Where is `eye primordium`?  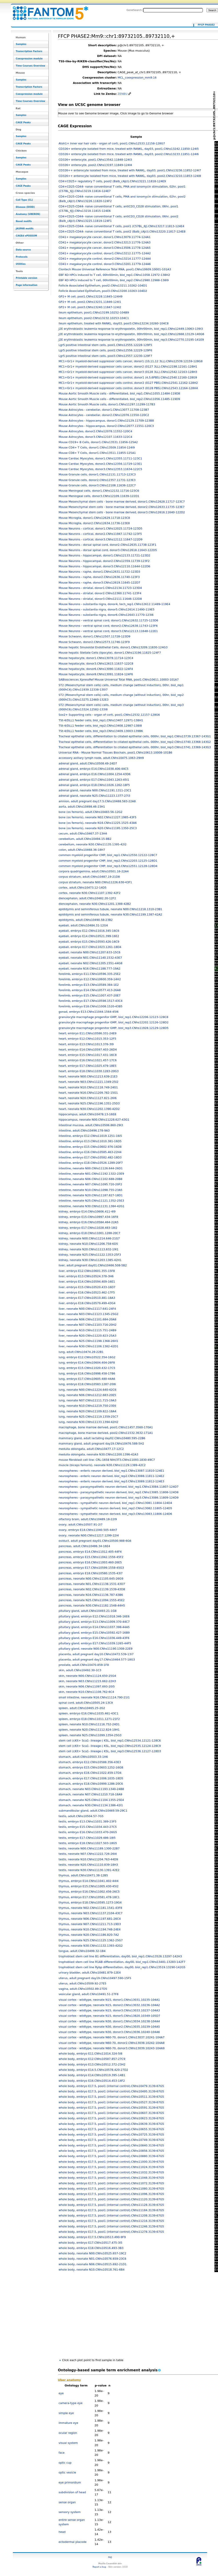 eye primordium is located at coordinates (70, 2482).